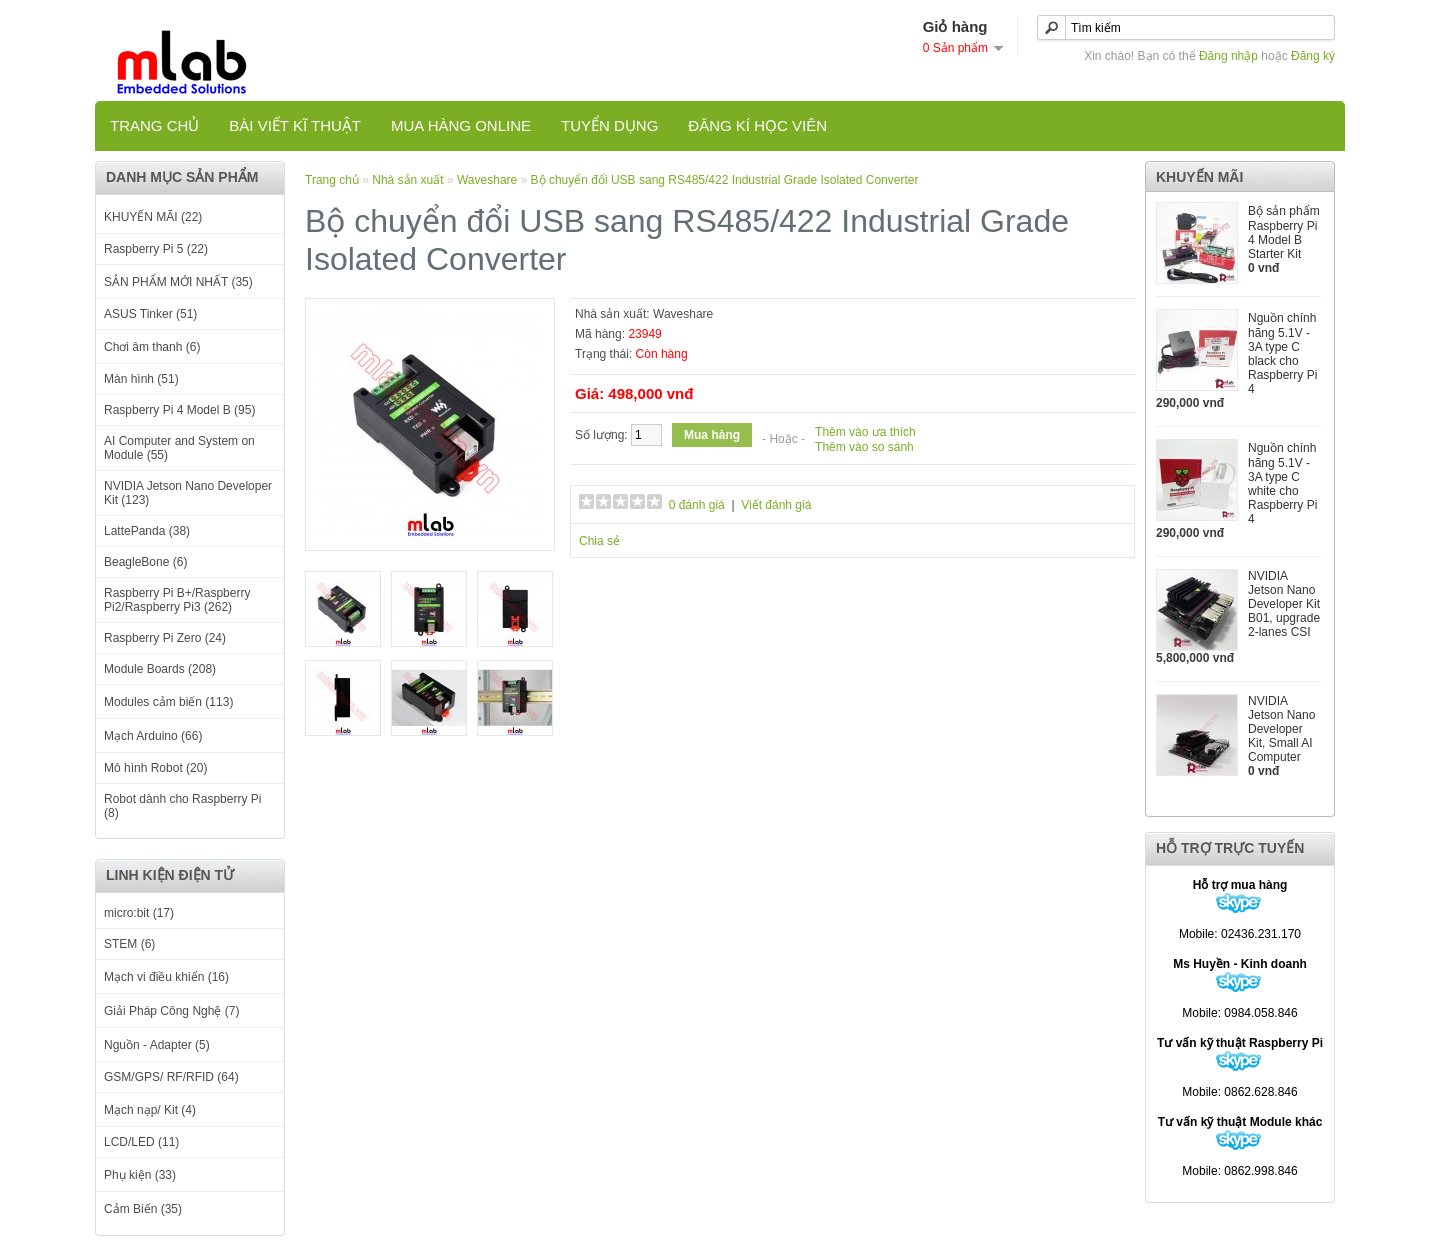  I want to click on STEM (6), so click(129, 944).